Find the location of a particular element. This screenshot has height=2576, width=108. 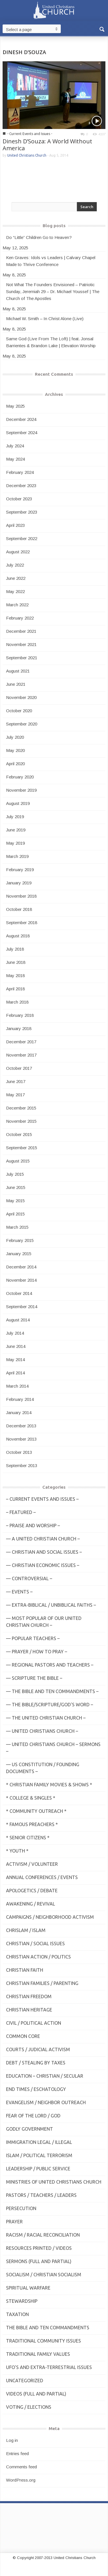

* Youth * is located at coordinates (17, 1850).